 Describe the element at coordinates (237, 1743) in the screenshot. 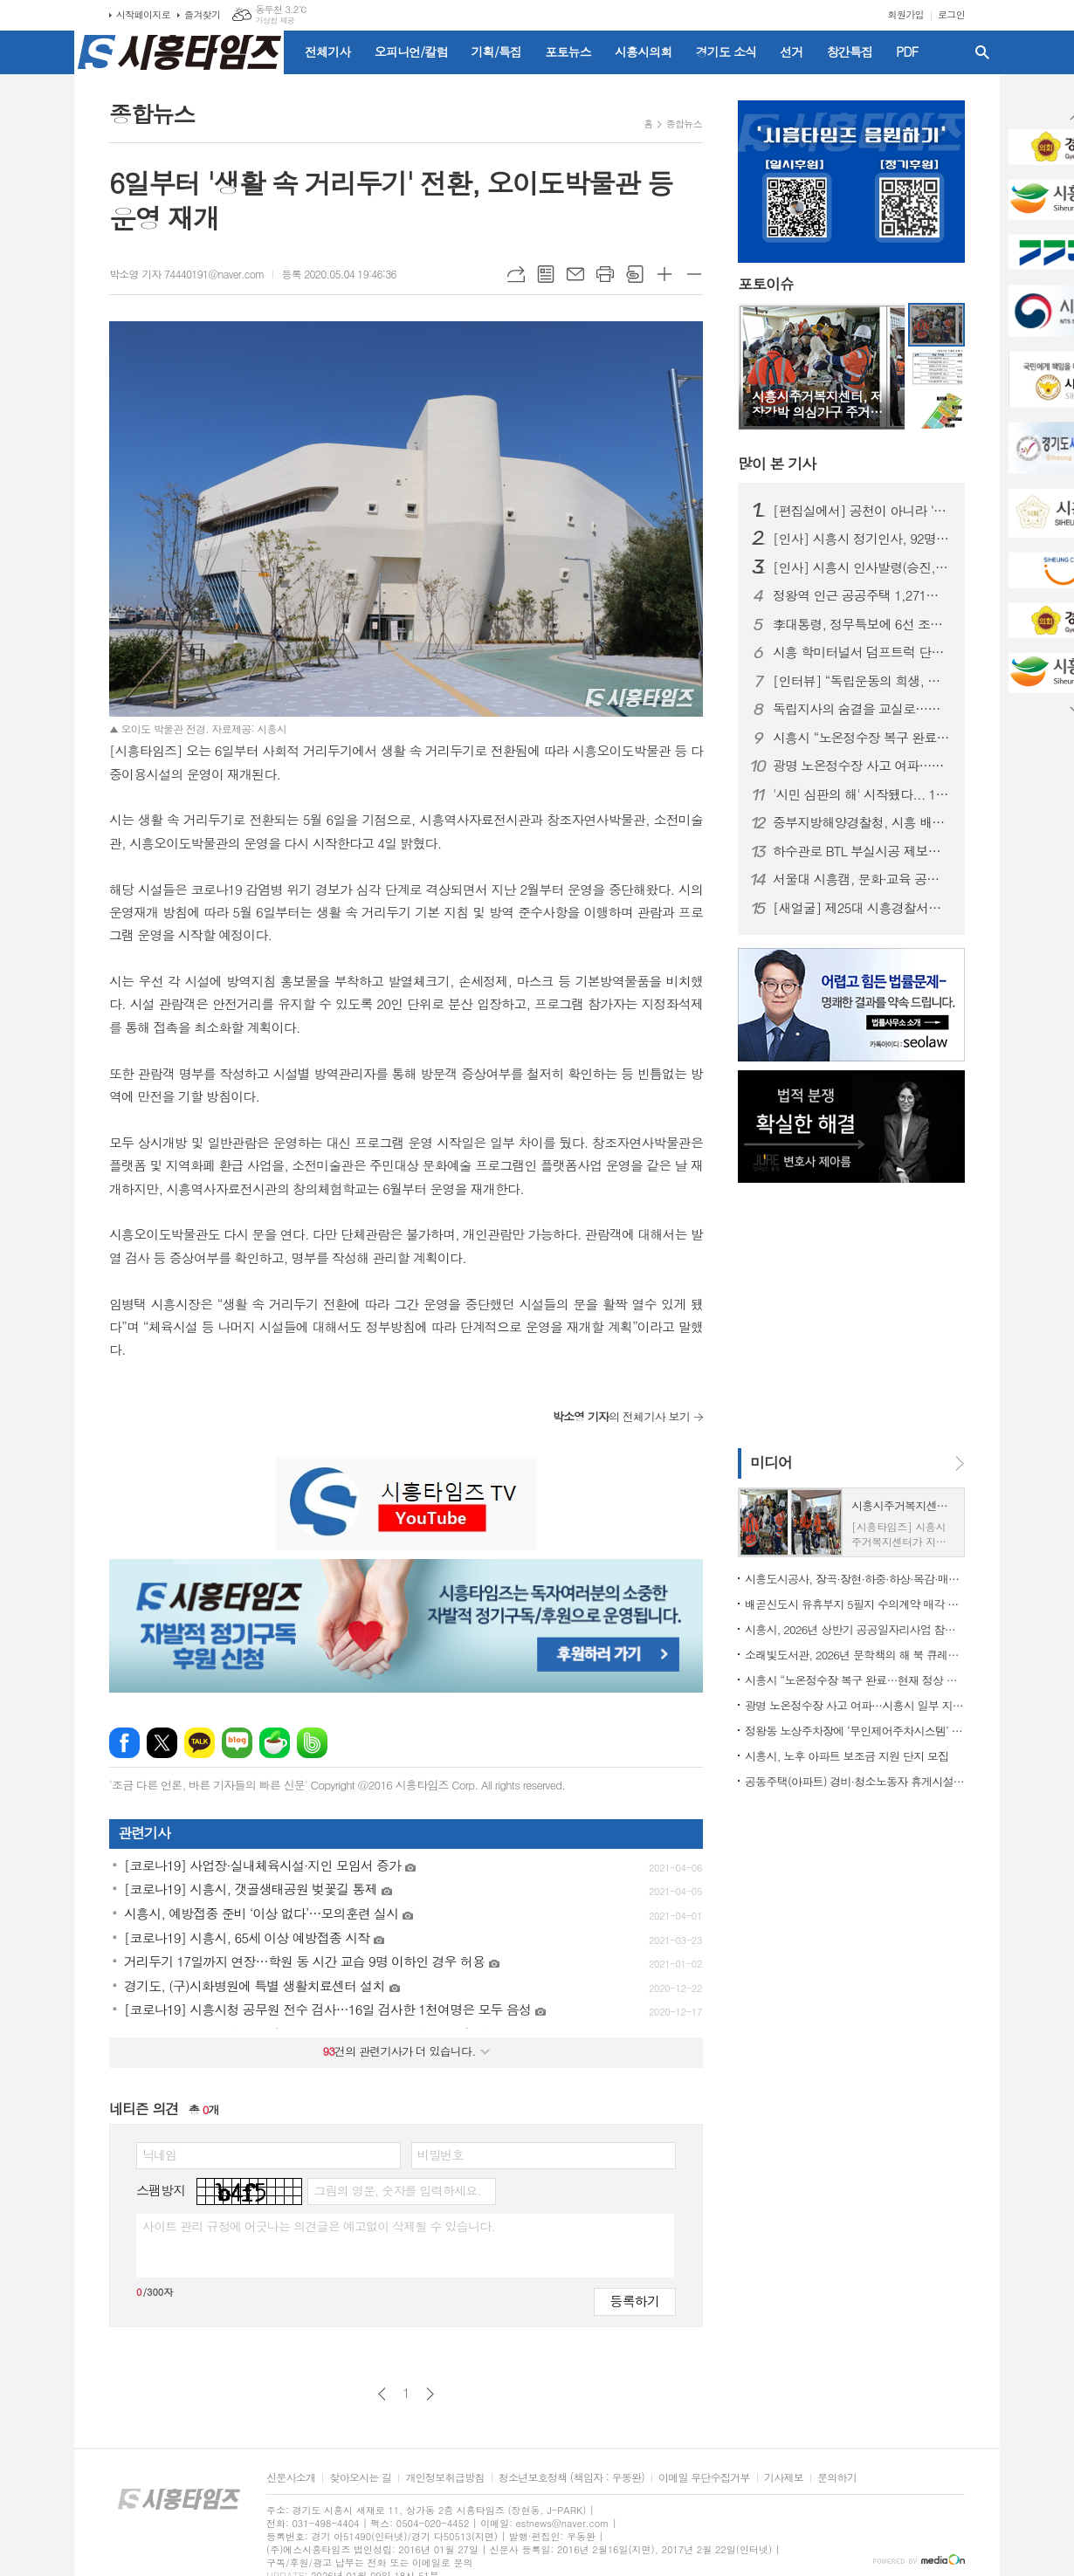

I see `네이버블로그` at that location.